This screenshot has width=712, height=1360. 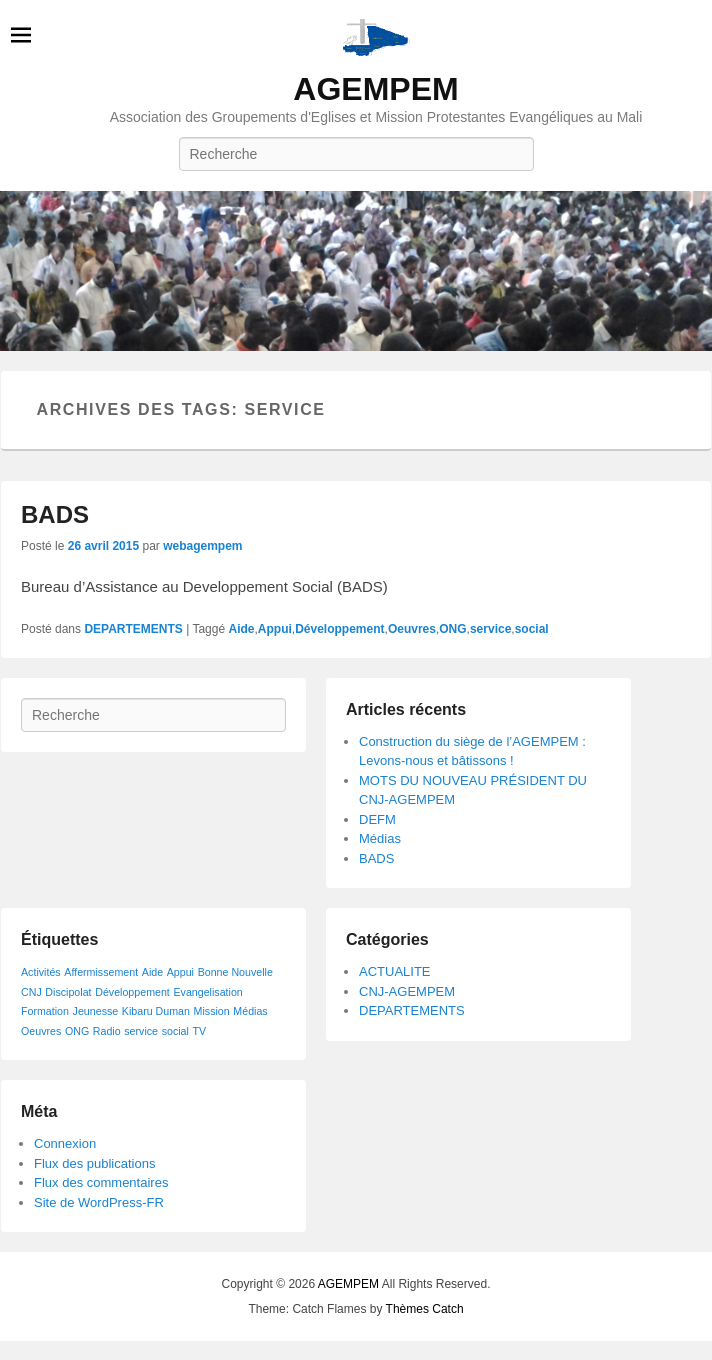 I want to click on Kibaru Duman [Kibaru Duman (1 élément)], so click(x=156, y=1011).